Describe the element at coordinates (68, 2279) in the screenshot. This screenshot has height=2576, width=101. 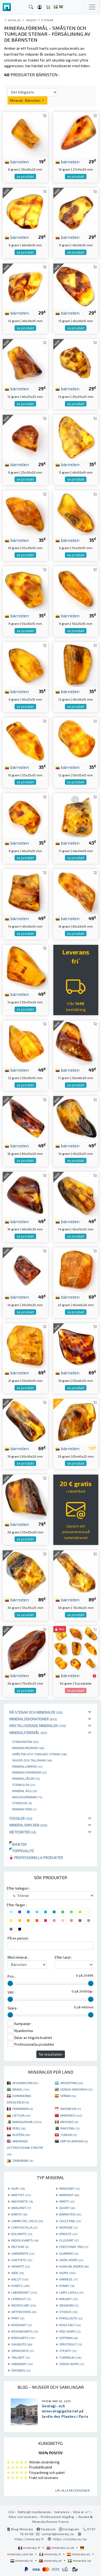
I see `KARNEOL` at that location.